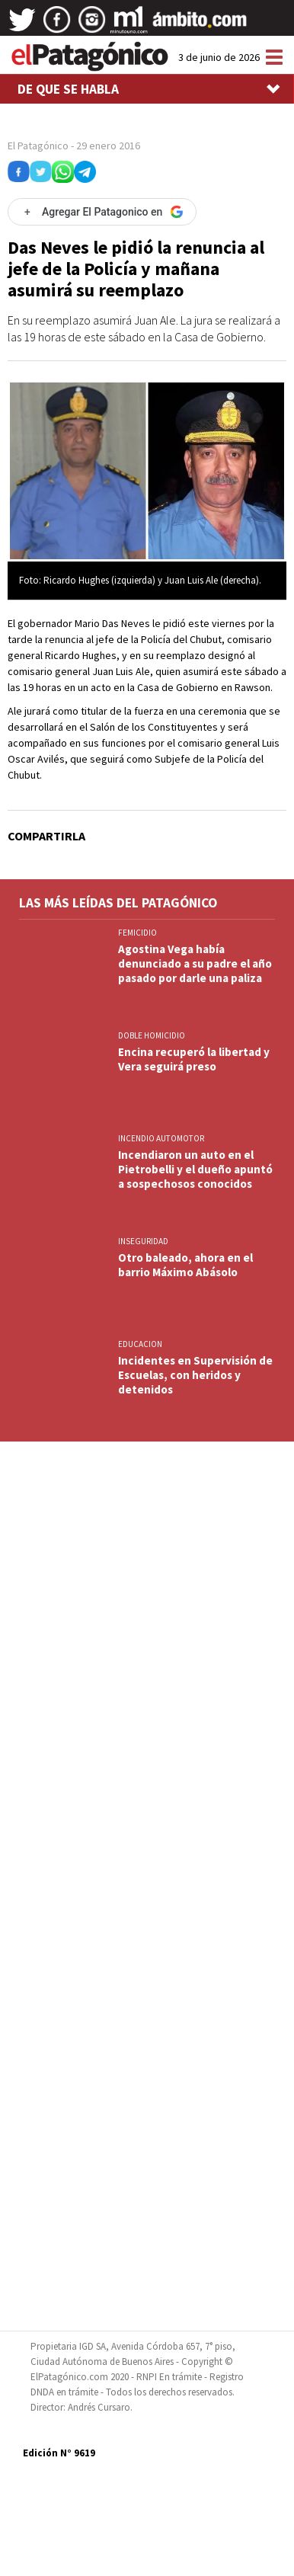  What do you see at coordinates (140, 1344) in the screenshot?
I see `EDUCACION` at bounding box center [140, 1344].